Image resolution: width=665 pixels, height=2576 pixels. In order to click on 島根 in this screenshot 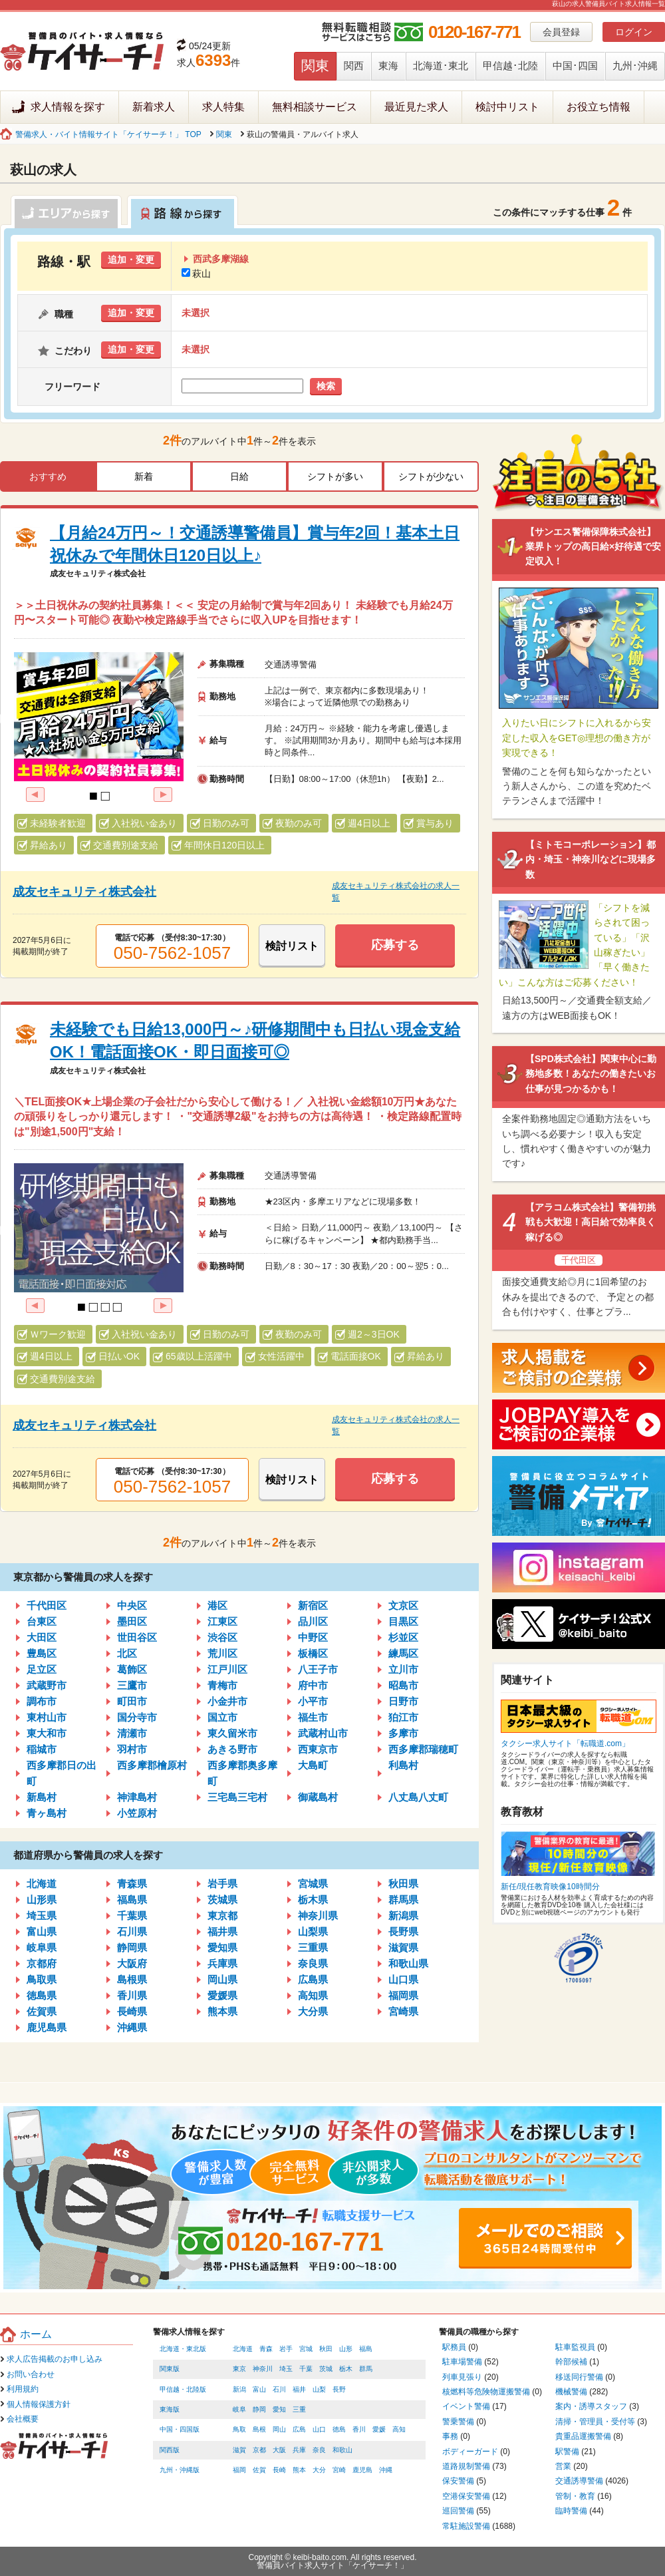, I will do `click(259, 2429)`.